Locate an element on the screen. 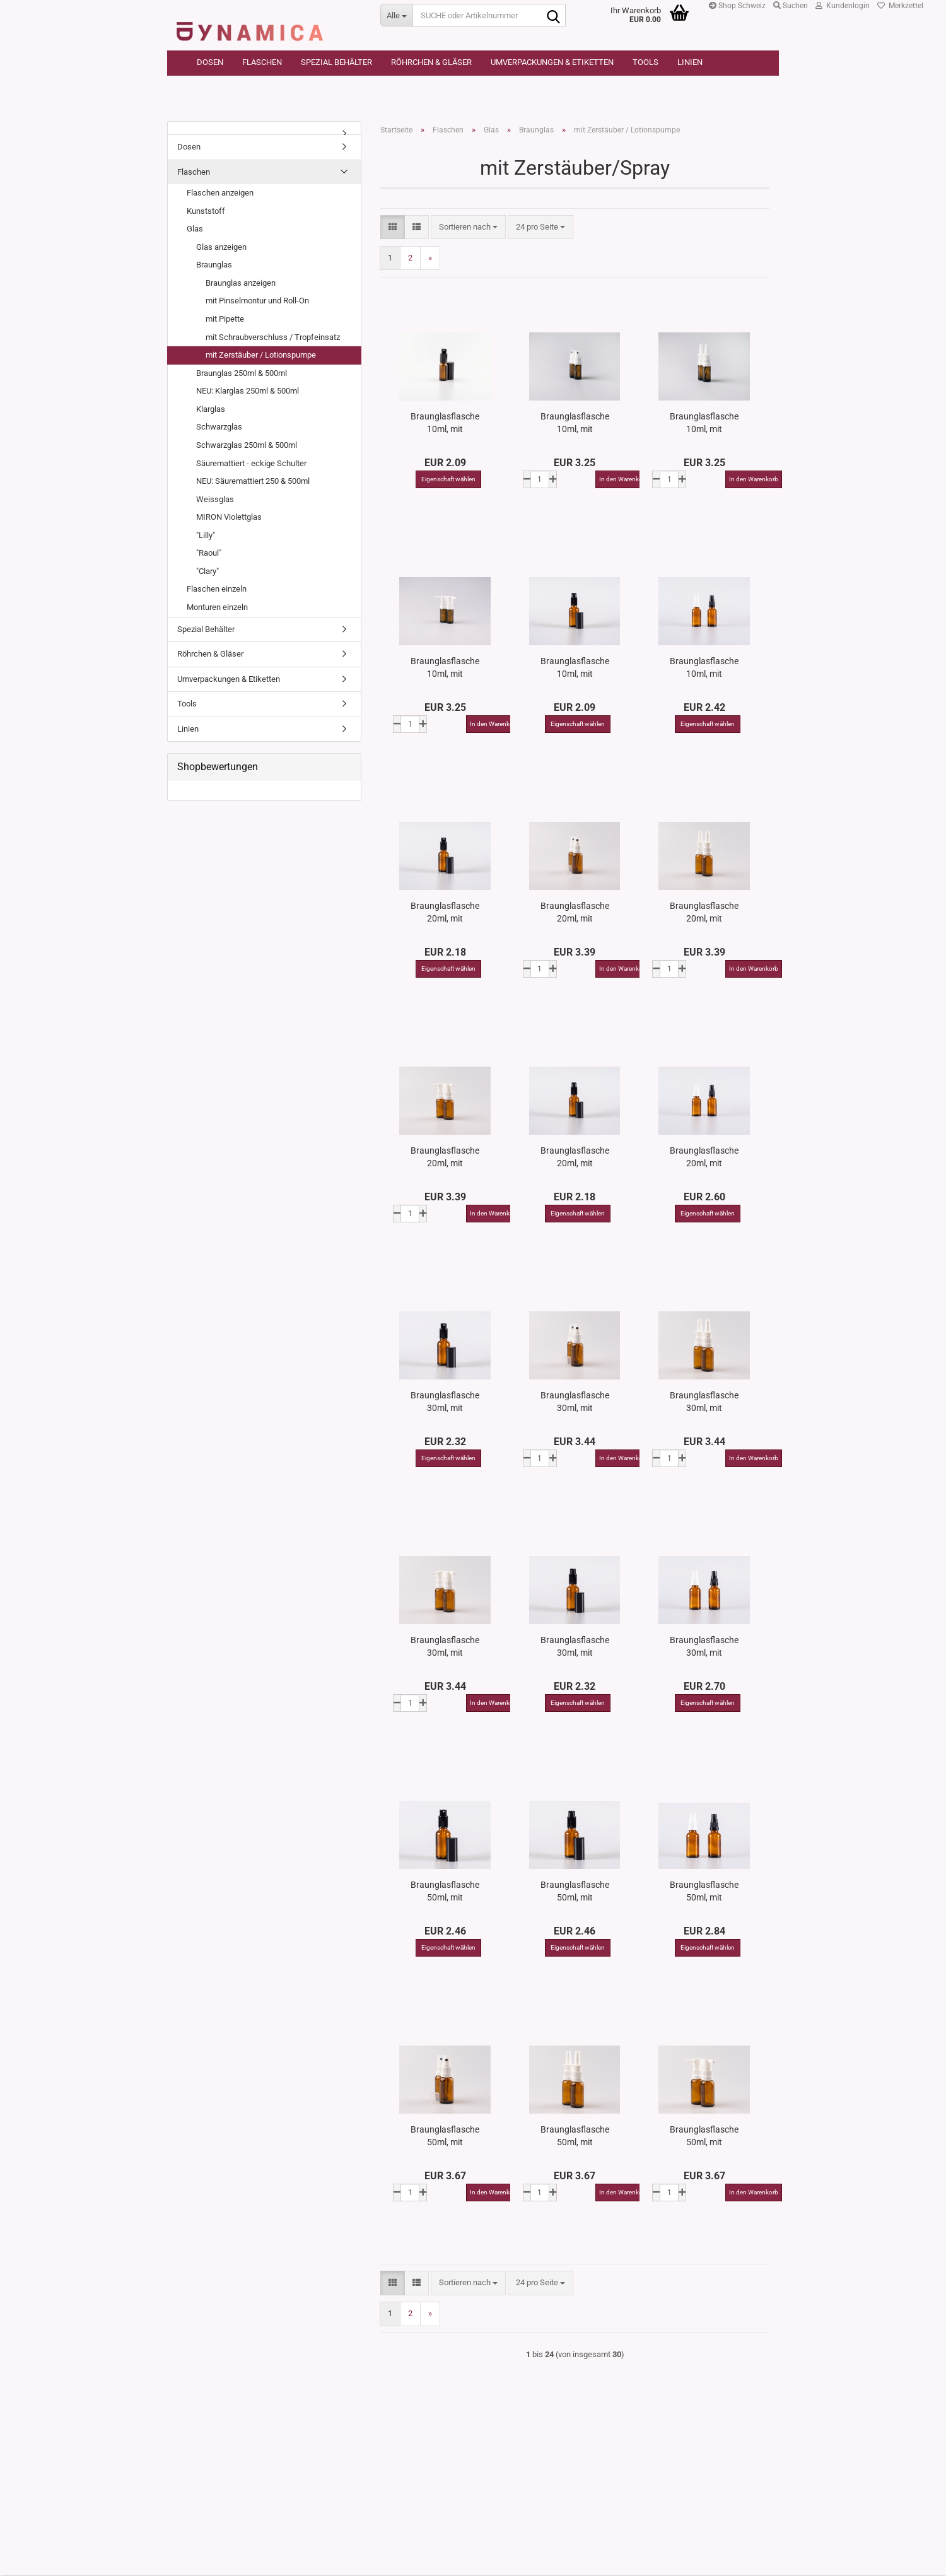 This screenshot has height=2576, width=946. Braunglasflasche 50ml, mit Nasenspray OV is located at coordinates (574, 2136).